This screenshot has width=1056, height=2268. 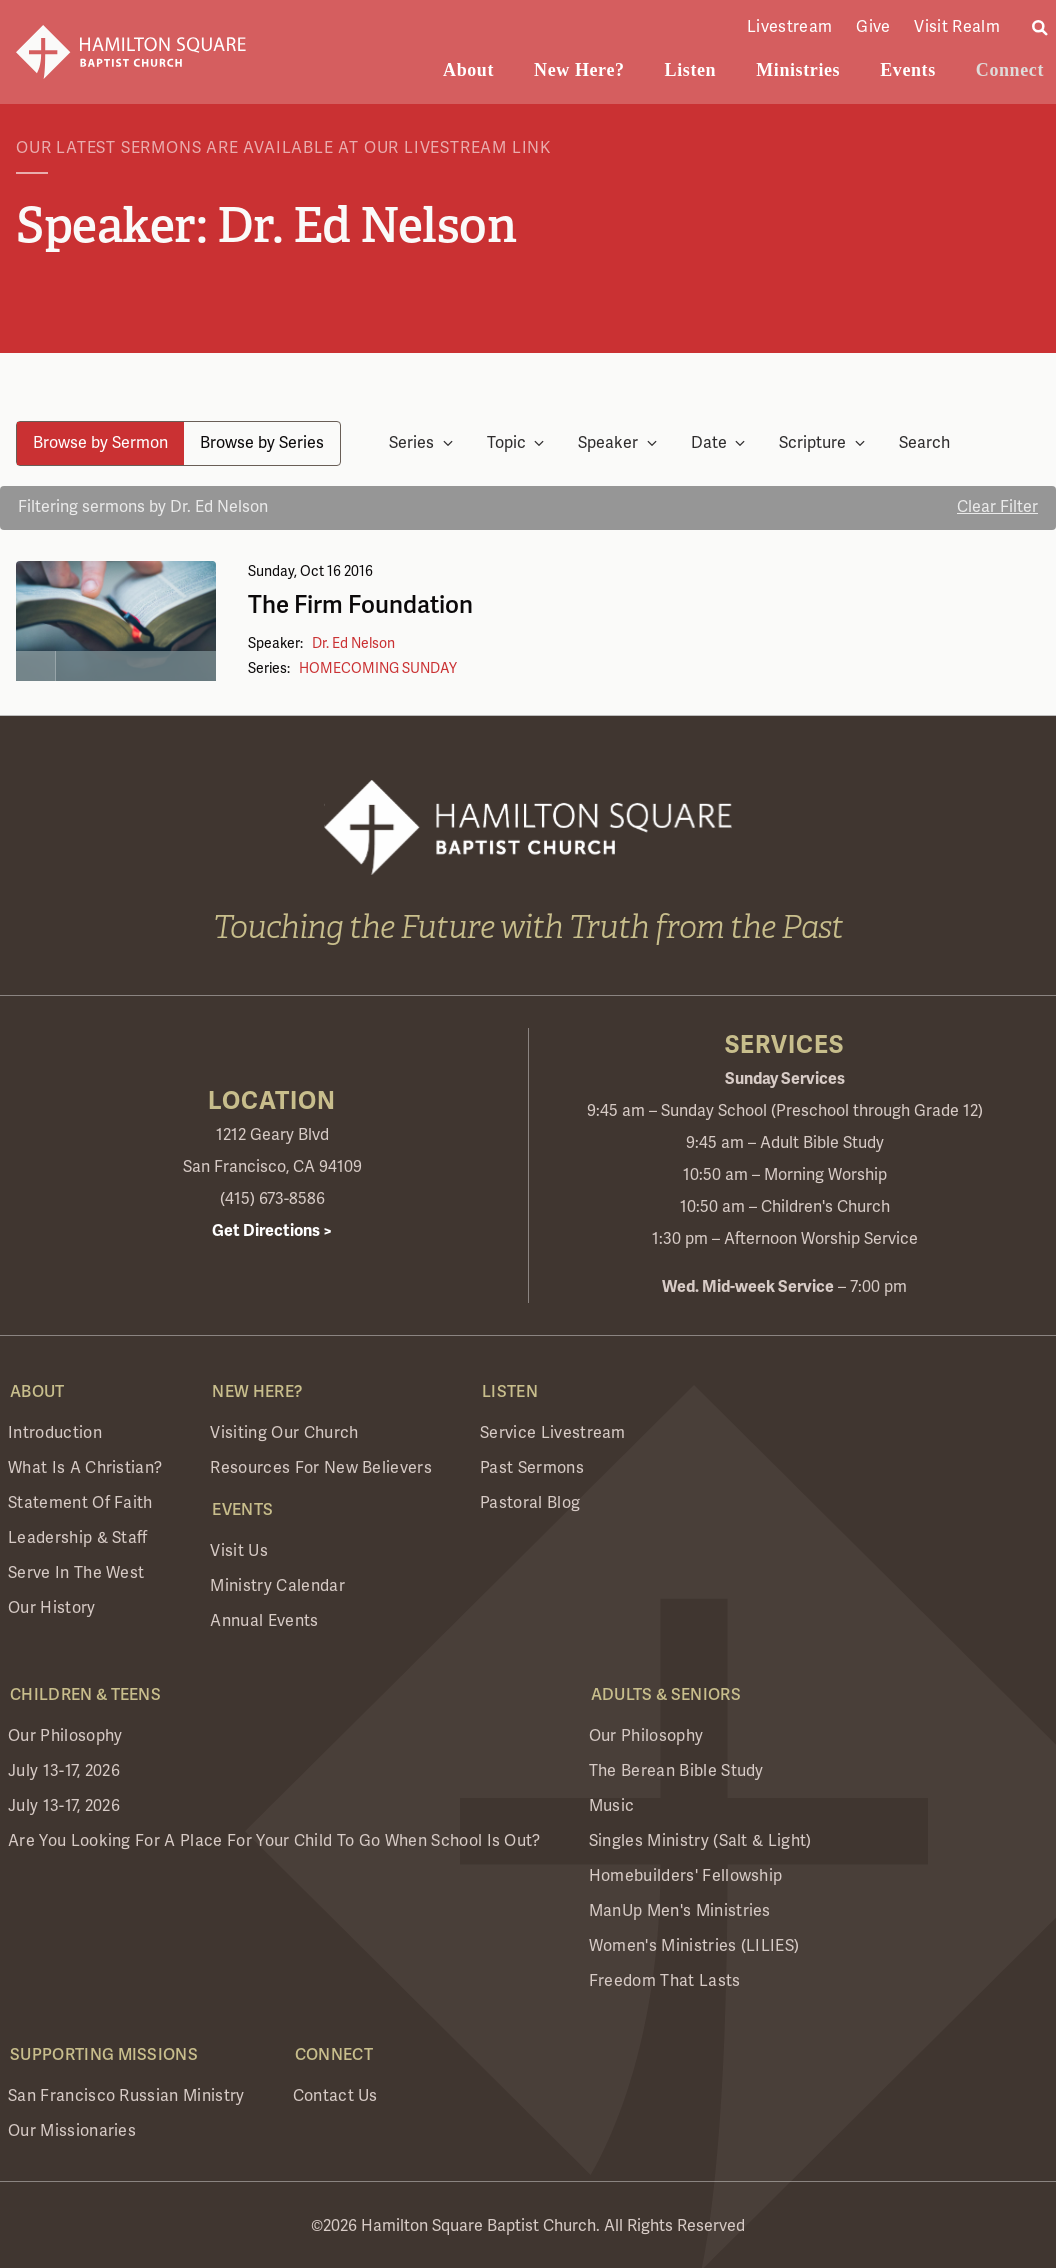 I want to click on Give, so click(x=873, y=27).